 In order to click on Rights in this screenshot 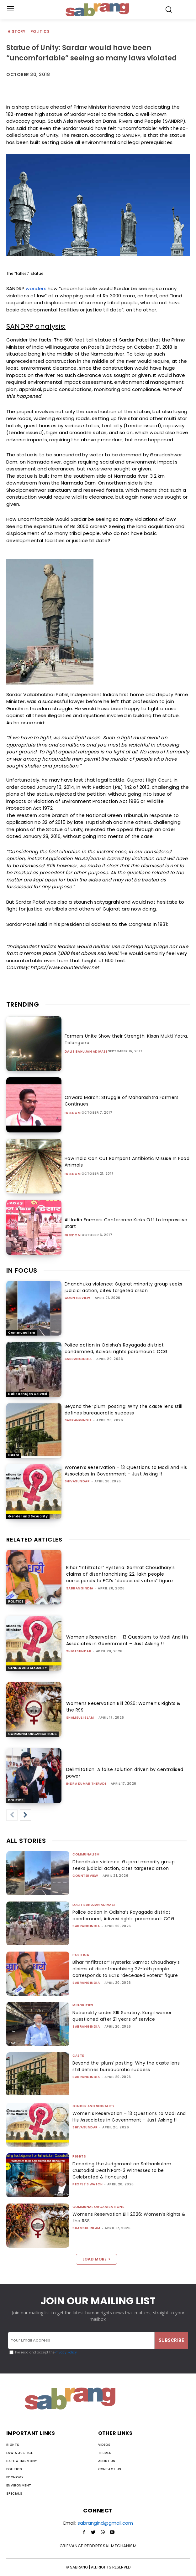, I will do `click(79, 2156)`.